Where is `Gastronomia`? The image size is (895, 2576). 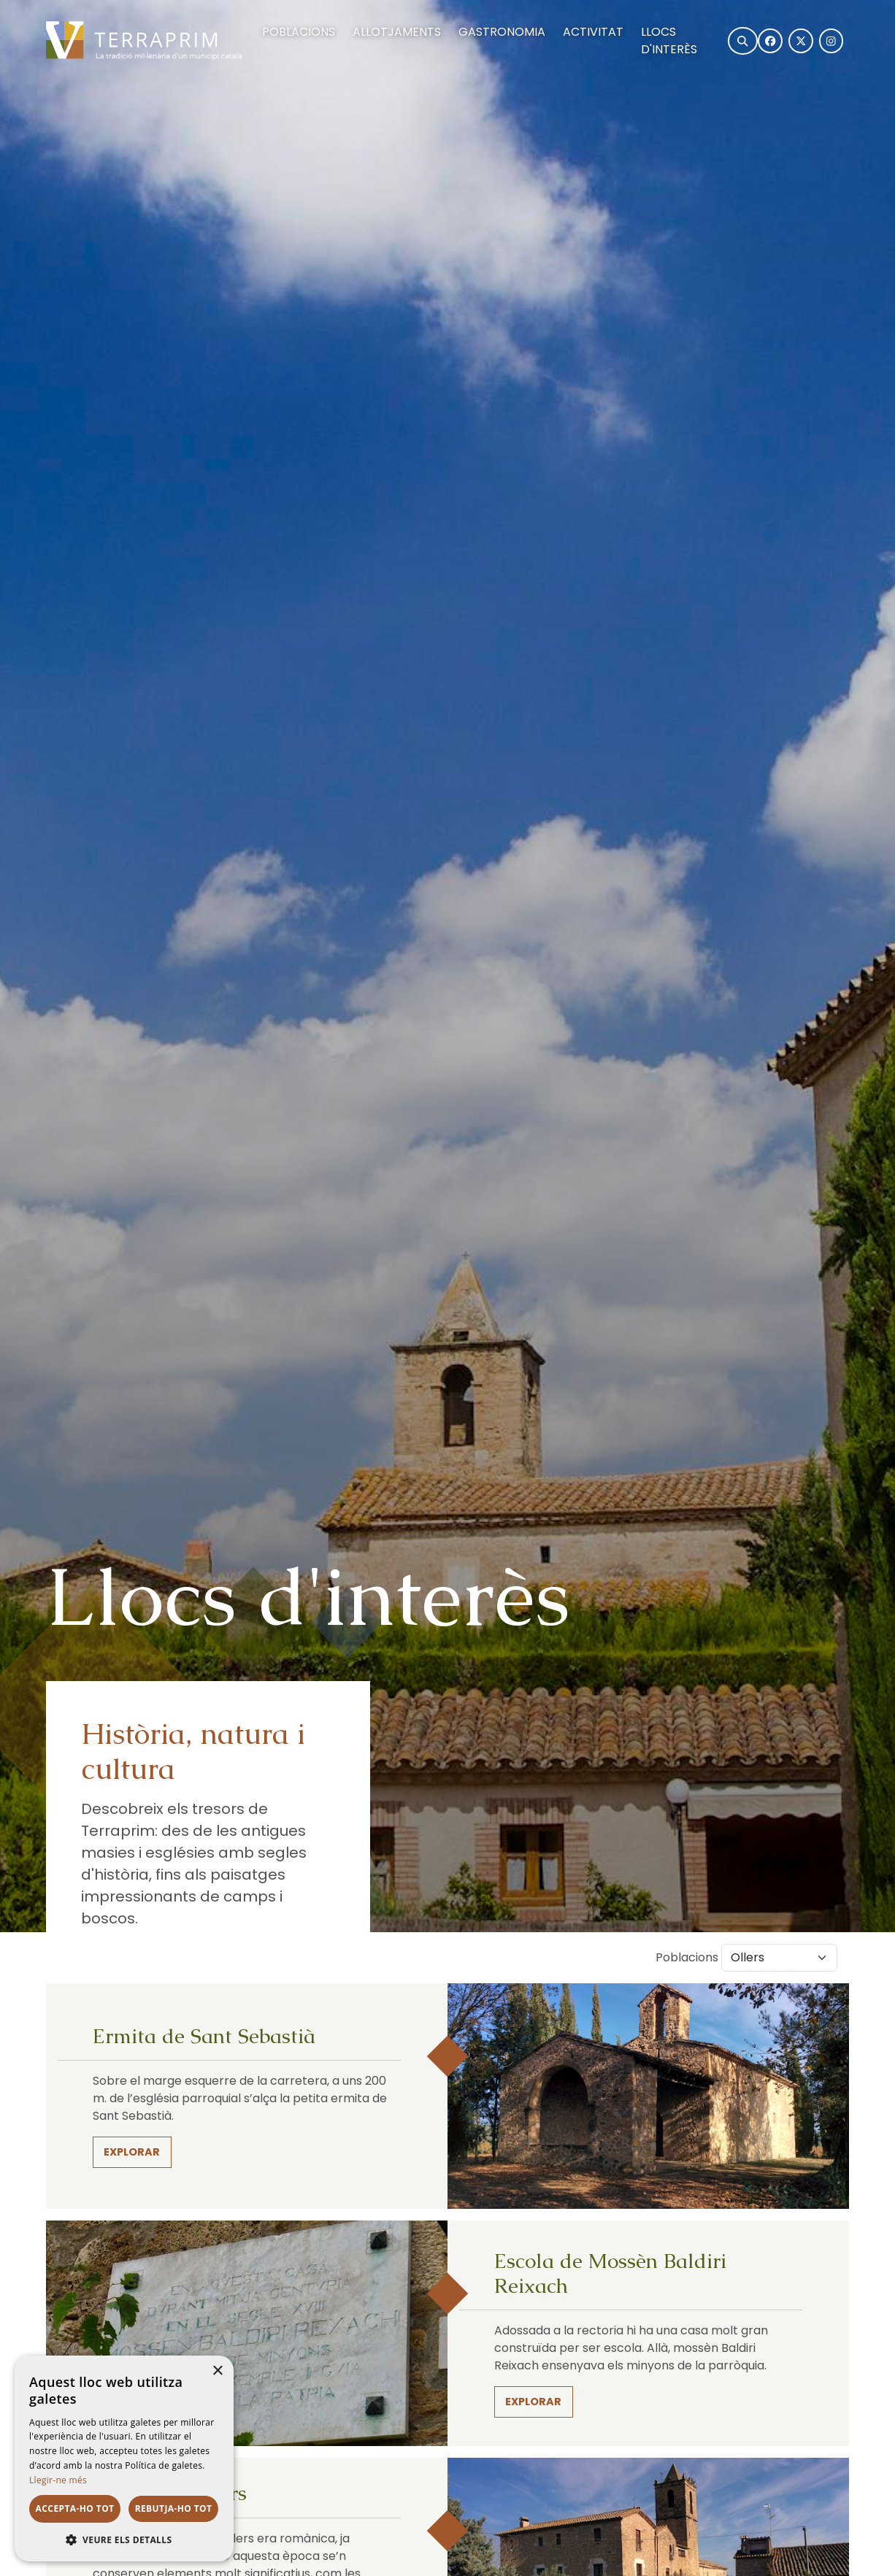 Gastronomia is located at coordinates (501, 31).